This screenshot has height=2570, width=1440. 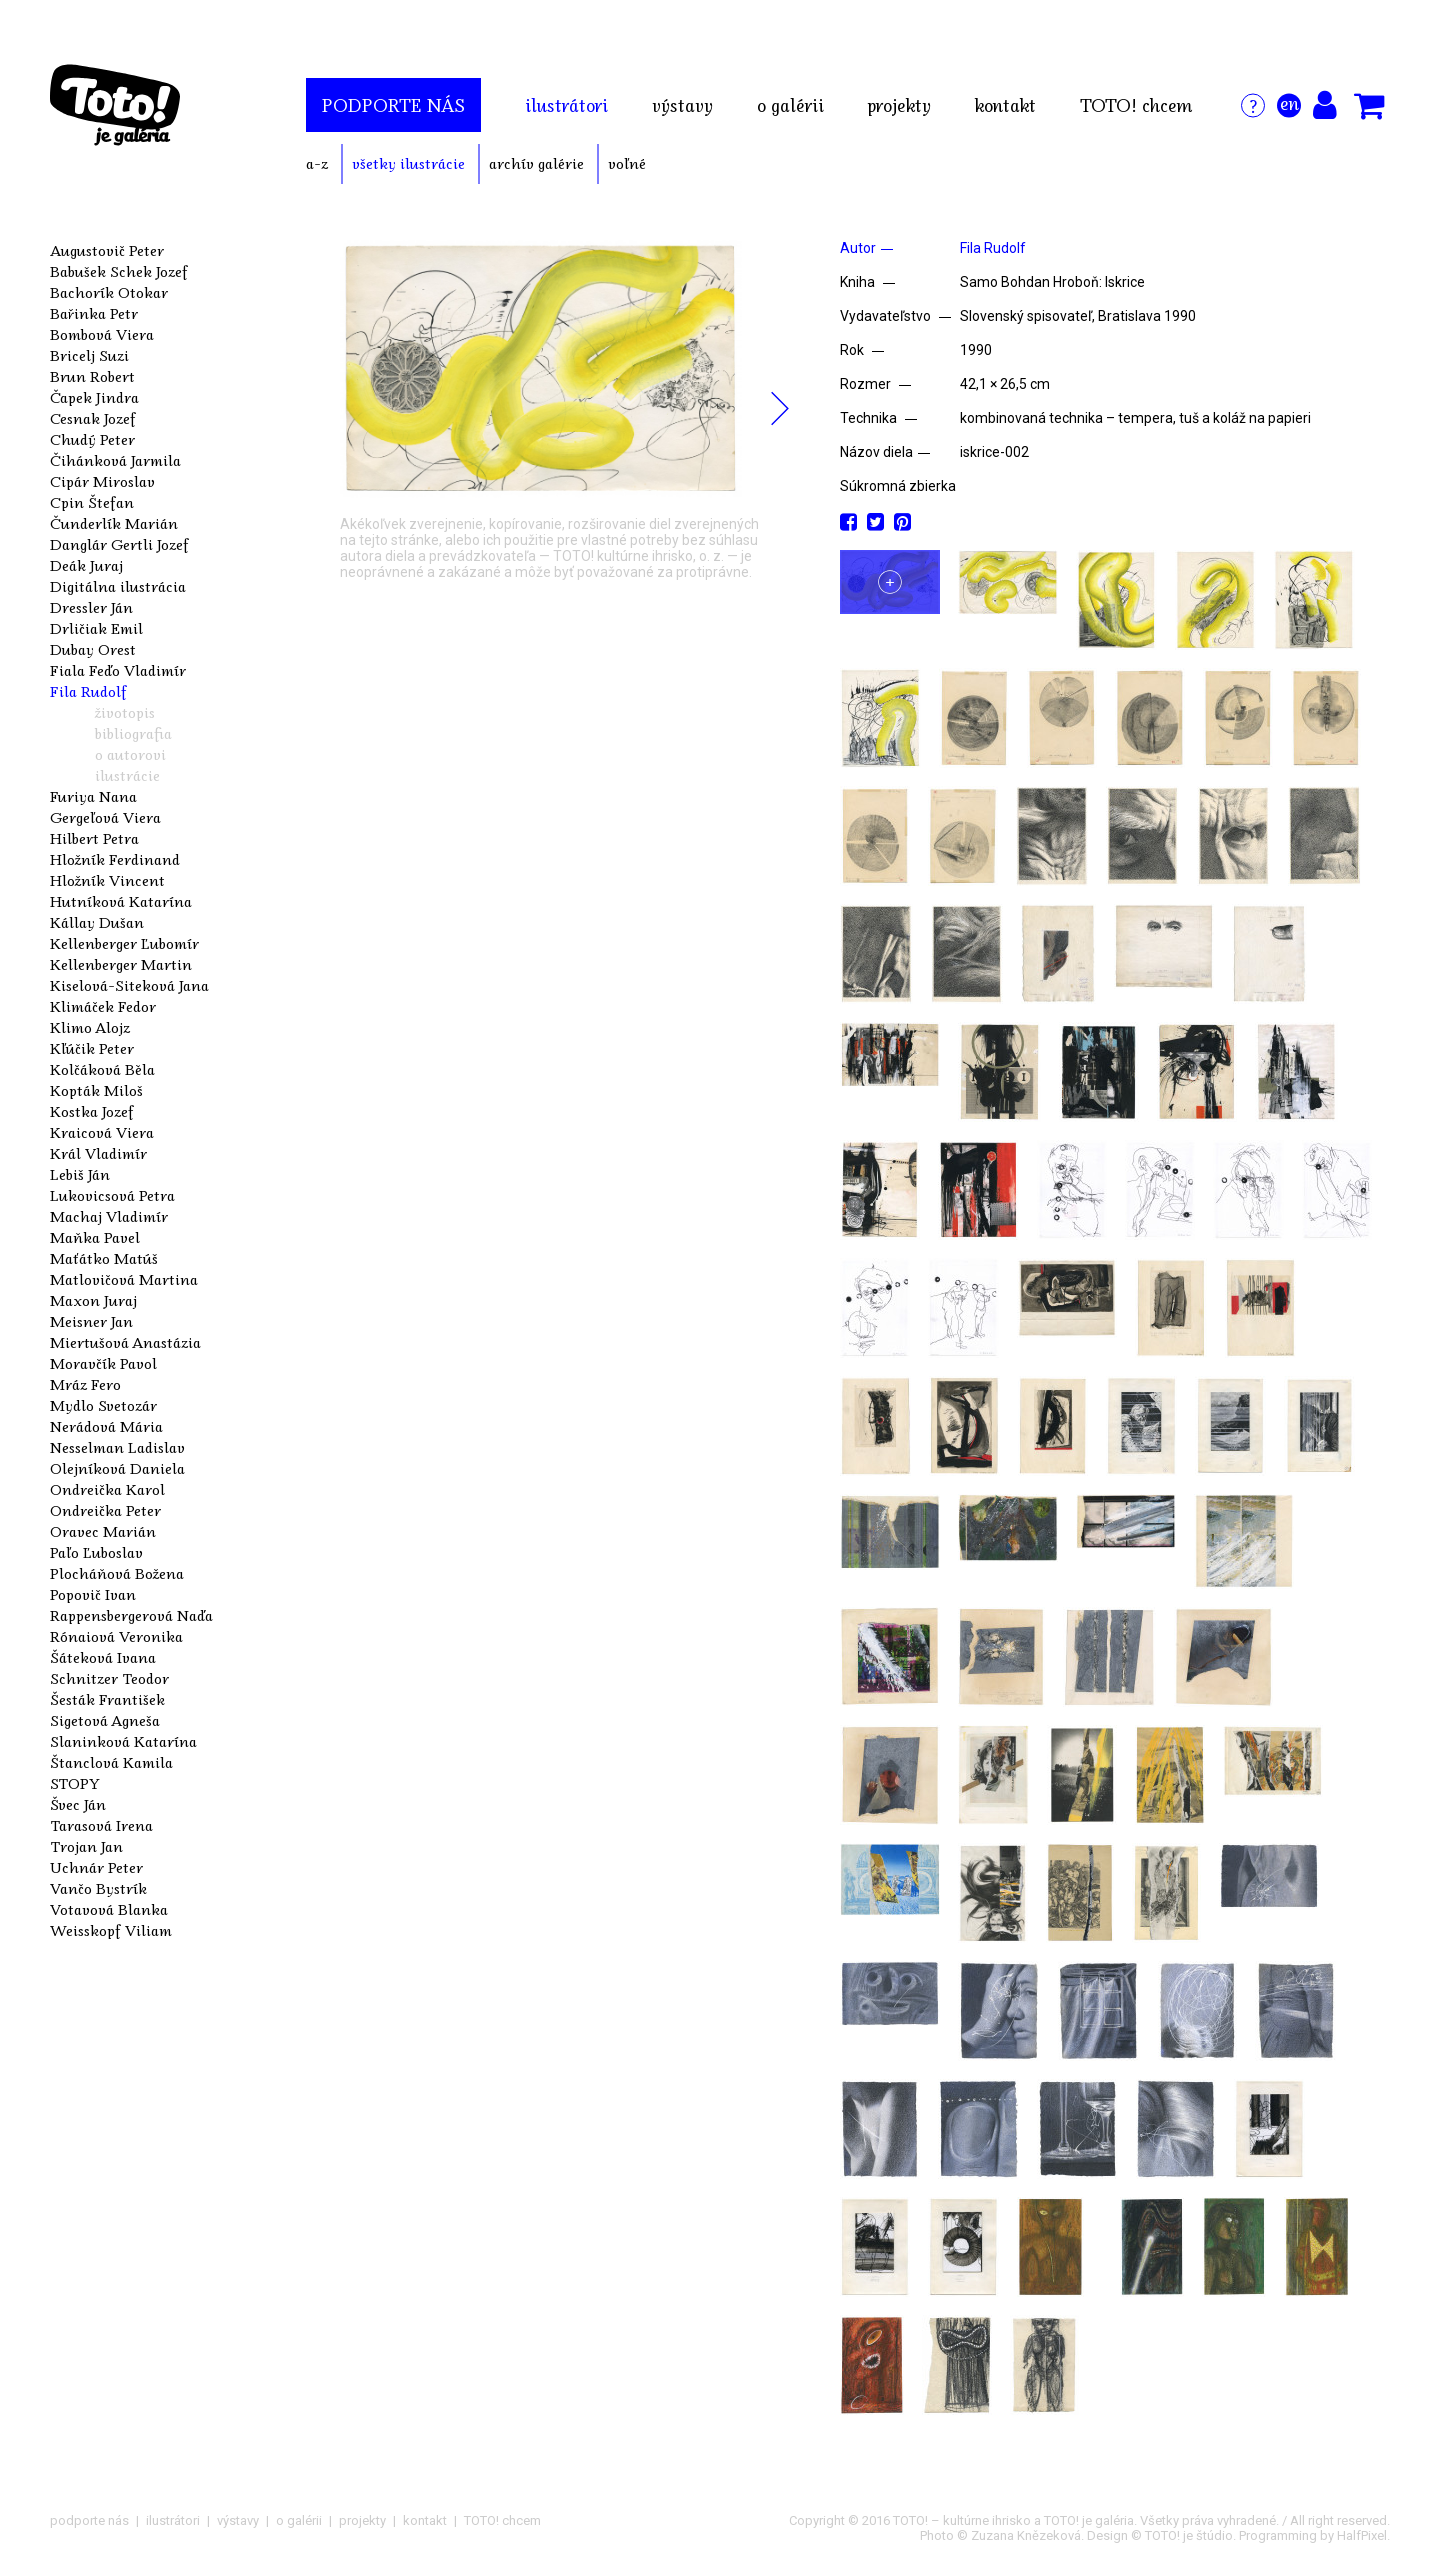 I want to click on Matlovičová Martina, so click(x=124, y=1279).